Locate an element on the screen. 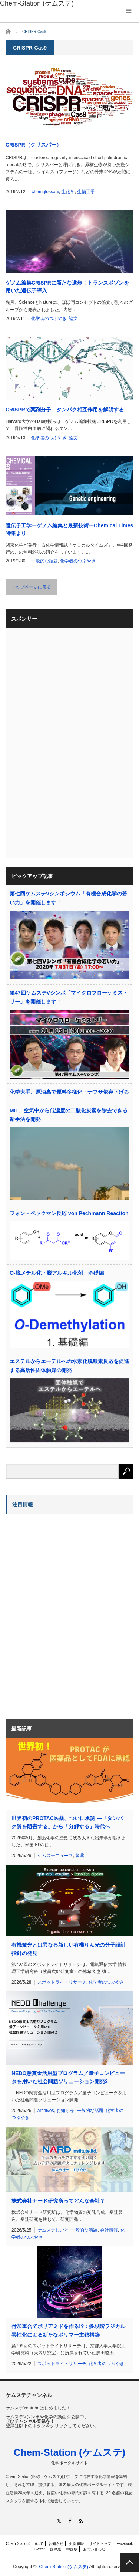  お知らせ is located at coordinates (65, 2110).